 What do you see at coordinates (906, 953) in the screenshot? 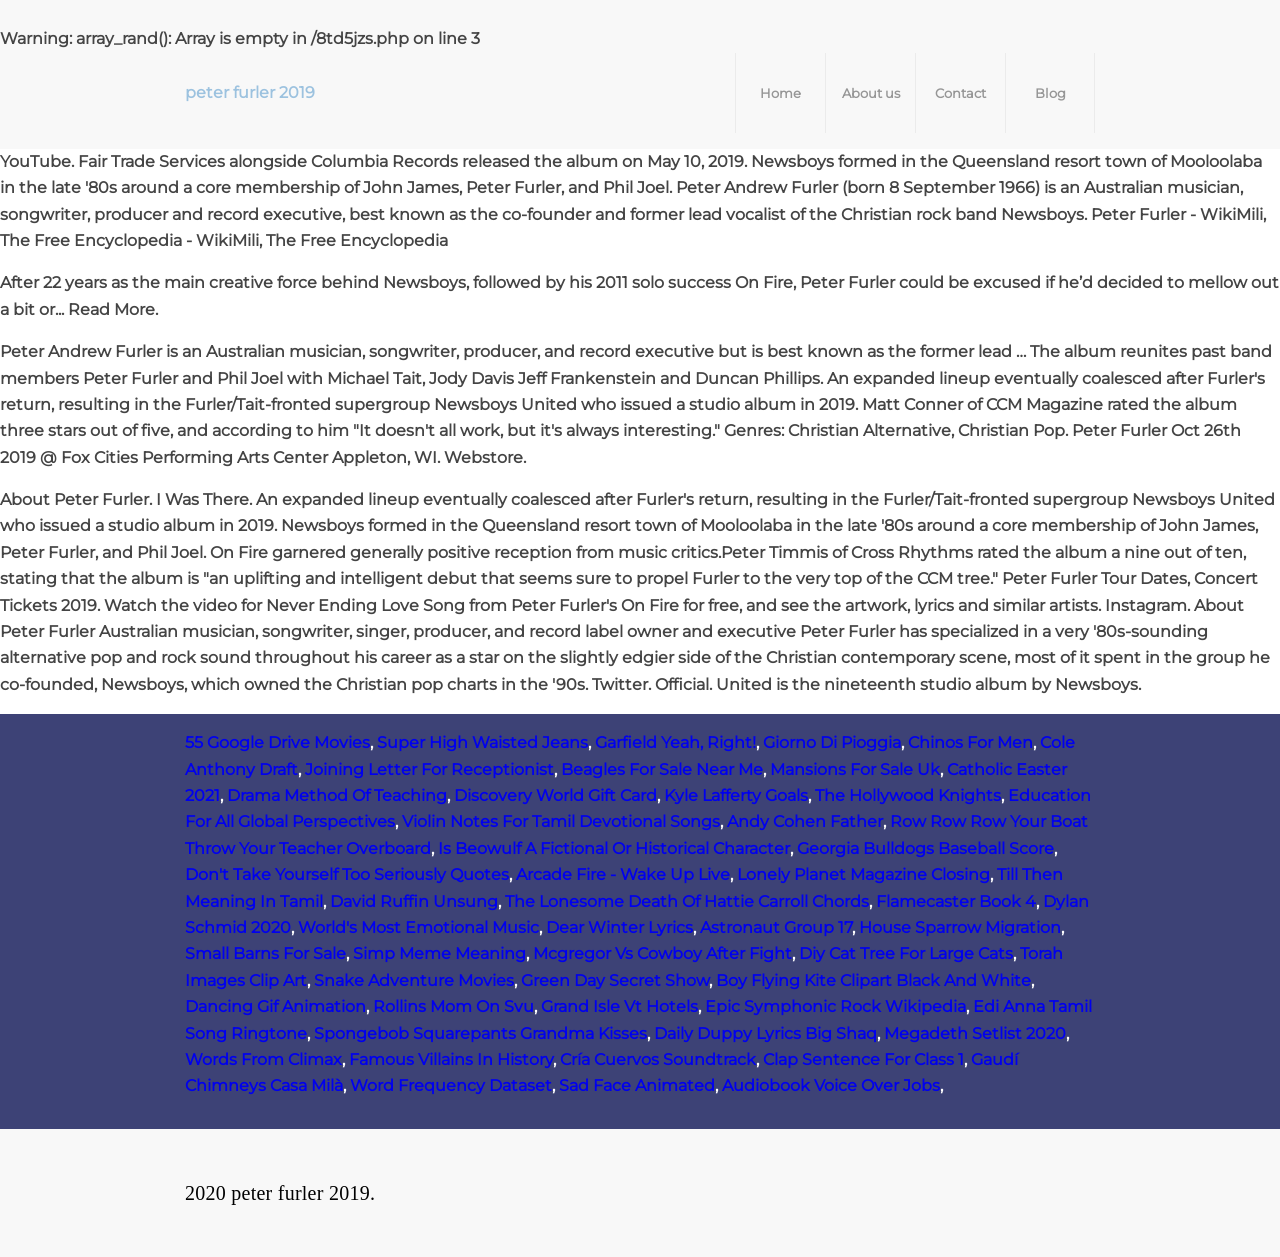
I see `Diy Cat Tree For Large Cats` at bounding box center [906, 953].